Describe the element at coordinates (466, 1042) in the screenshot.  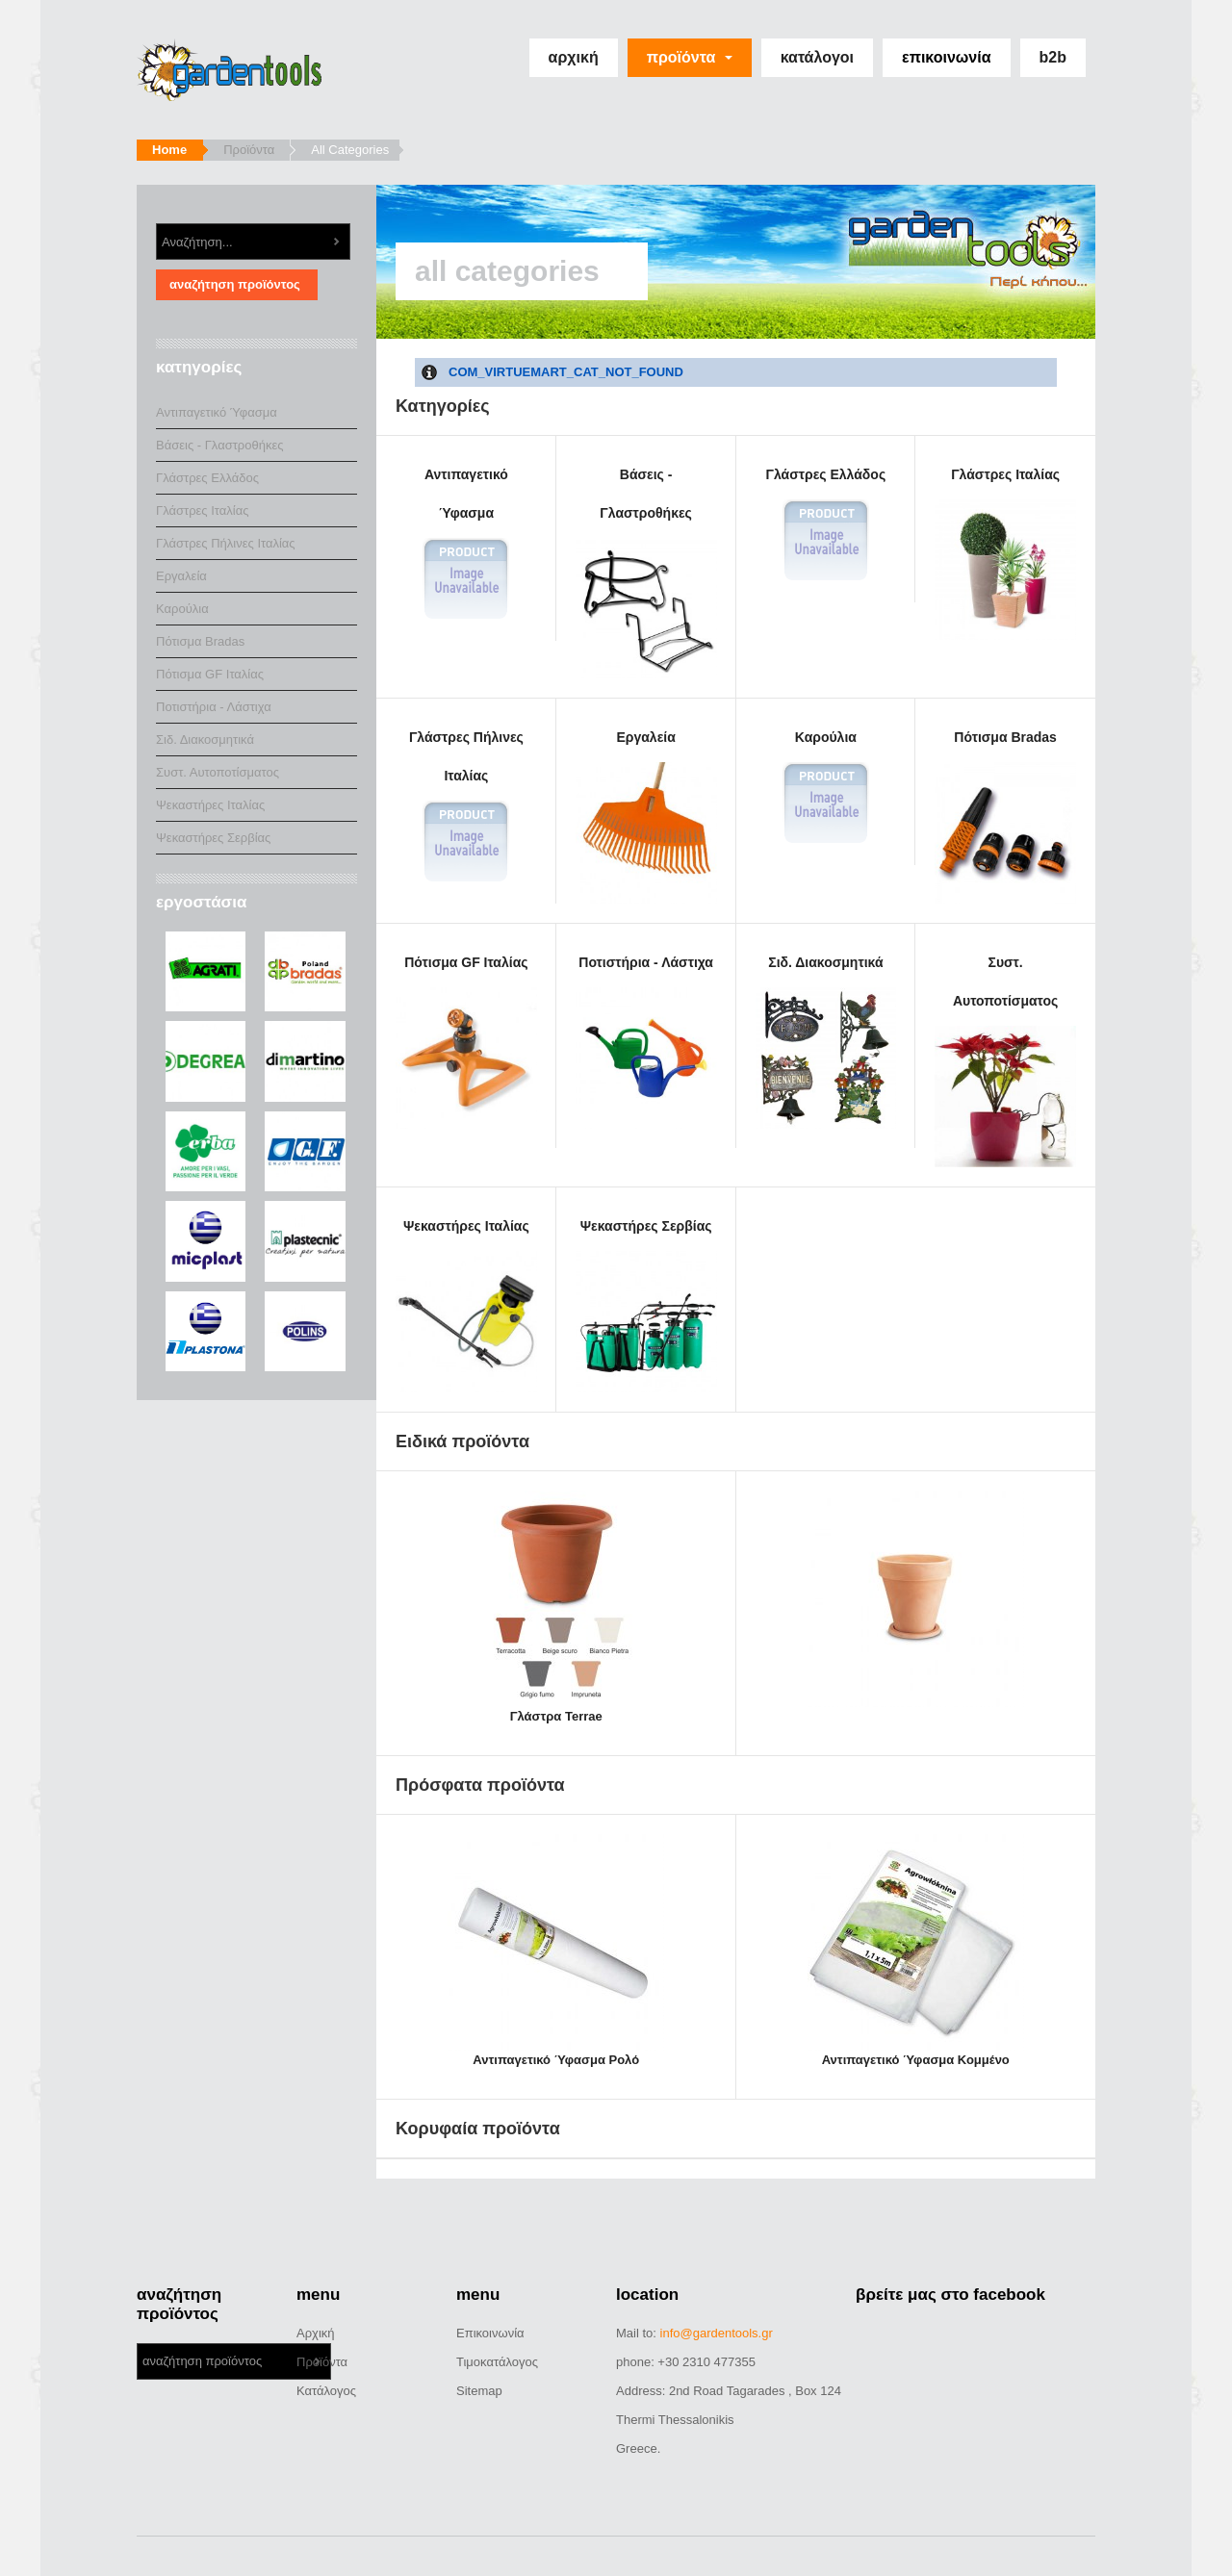
I see `Πότισμα GF Ιταλίας` at that location.